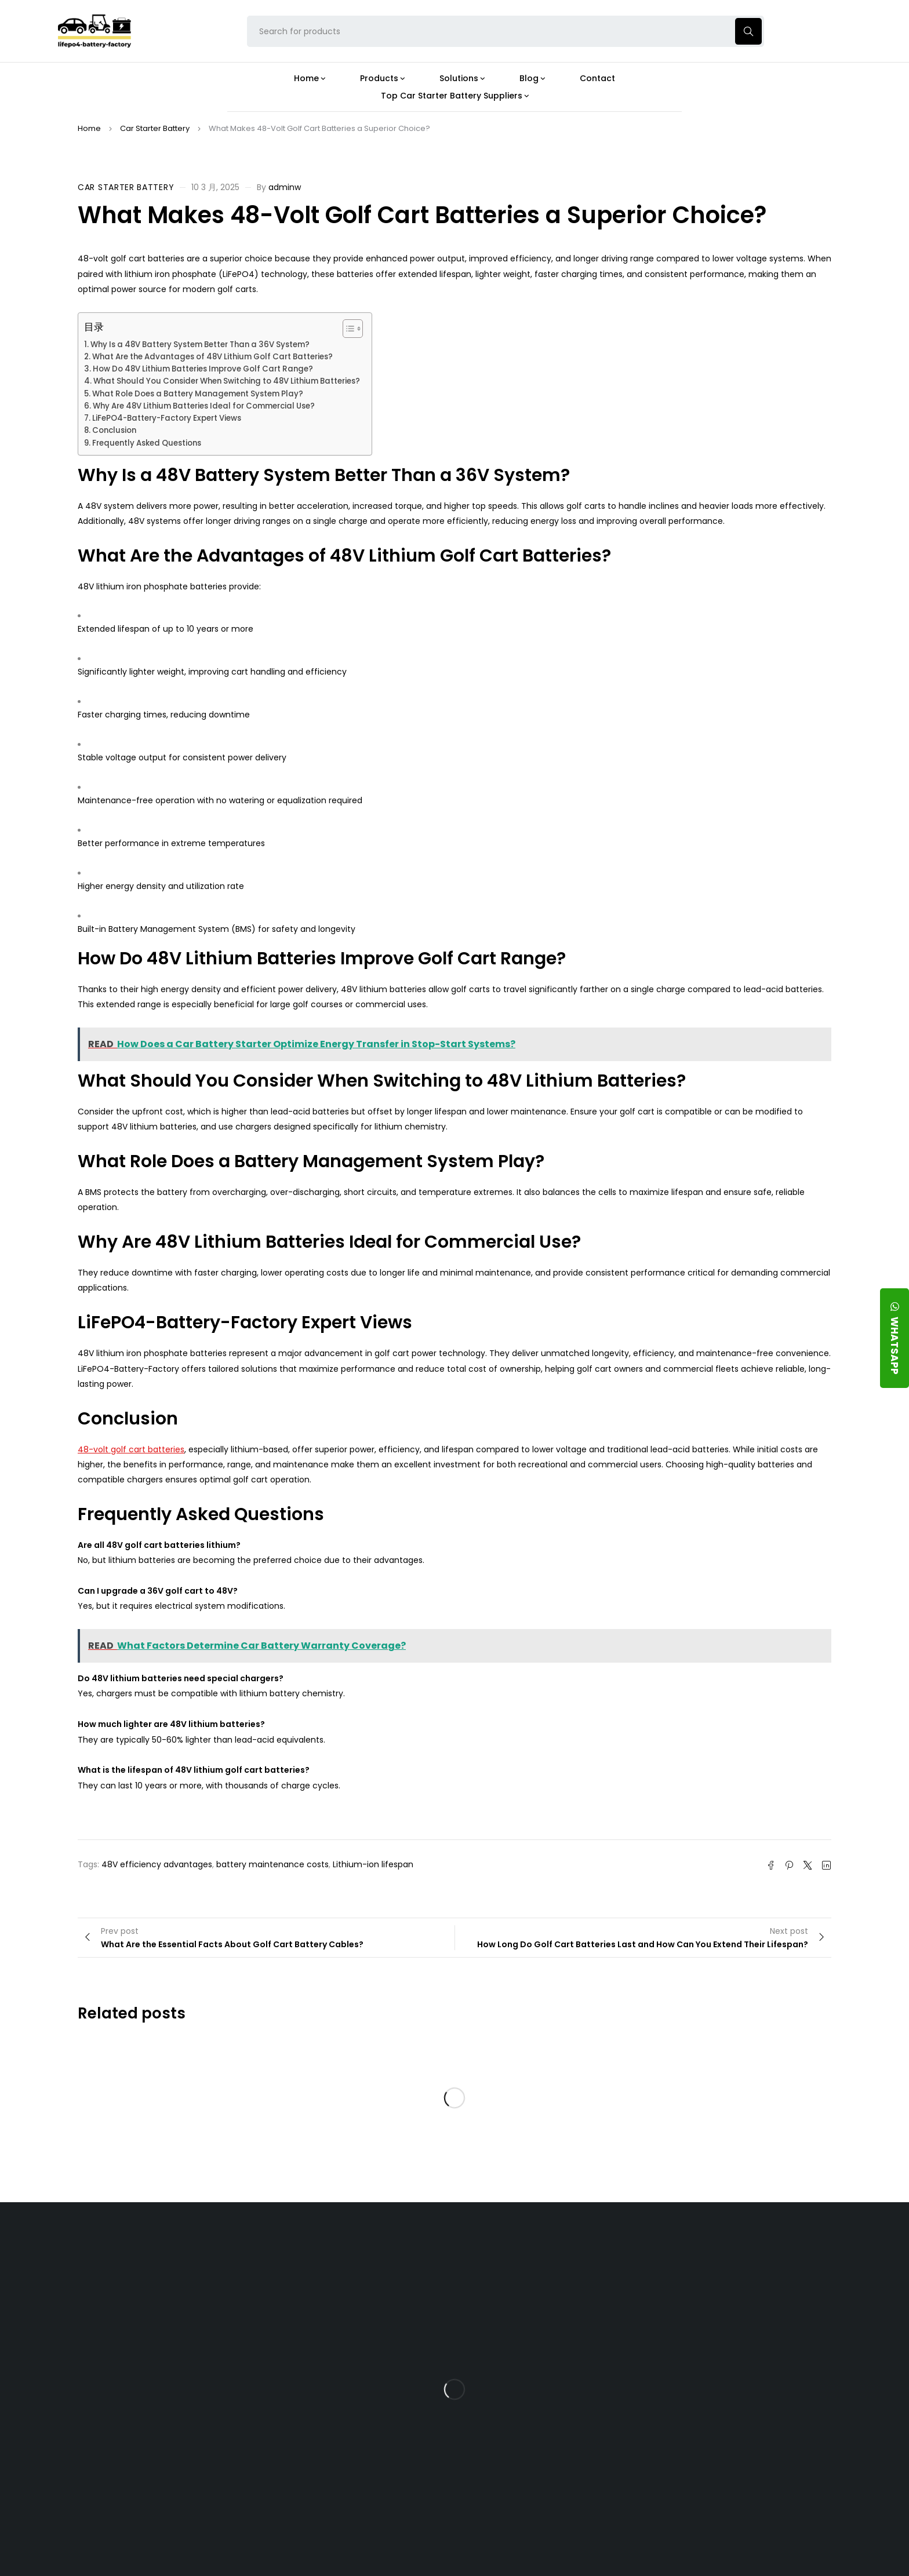 Image resolution: width=909 pixels, height=2576 pixels. I want to click on What Role Does a Battery Management System Play?, so click(197, 393).